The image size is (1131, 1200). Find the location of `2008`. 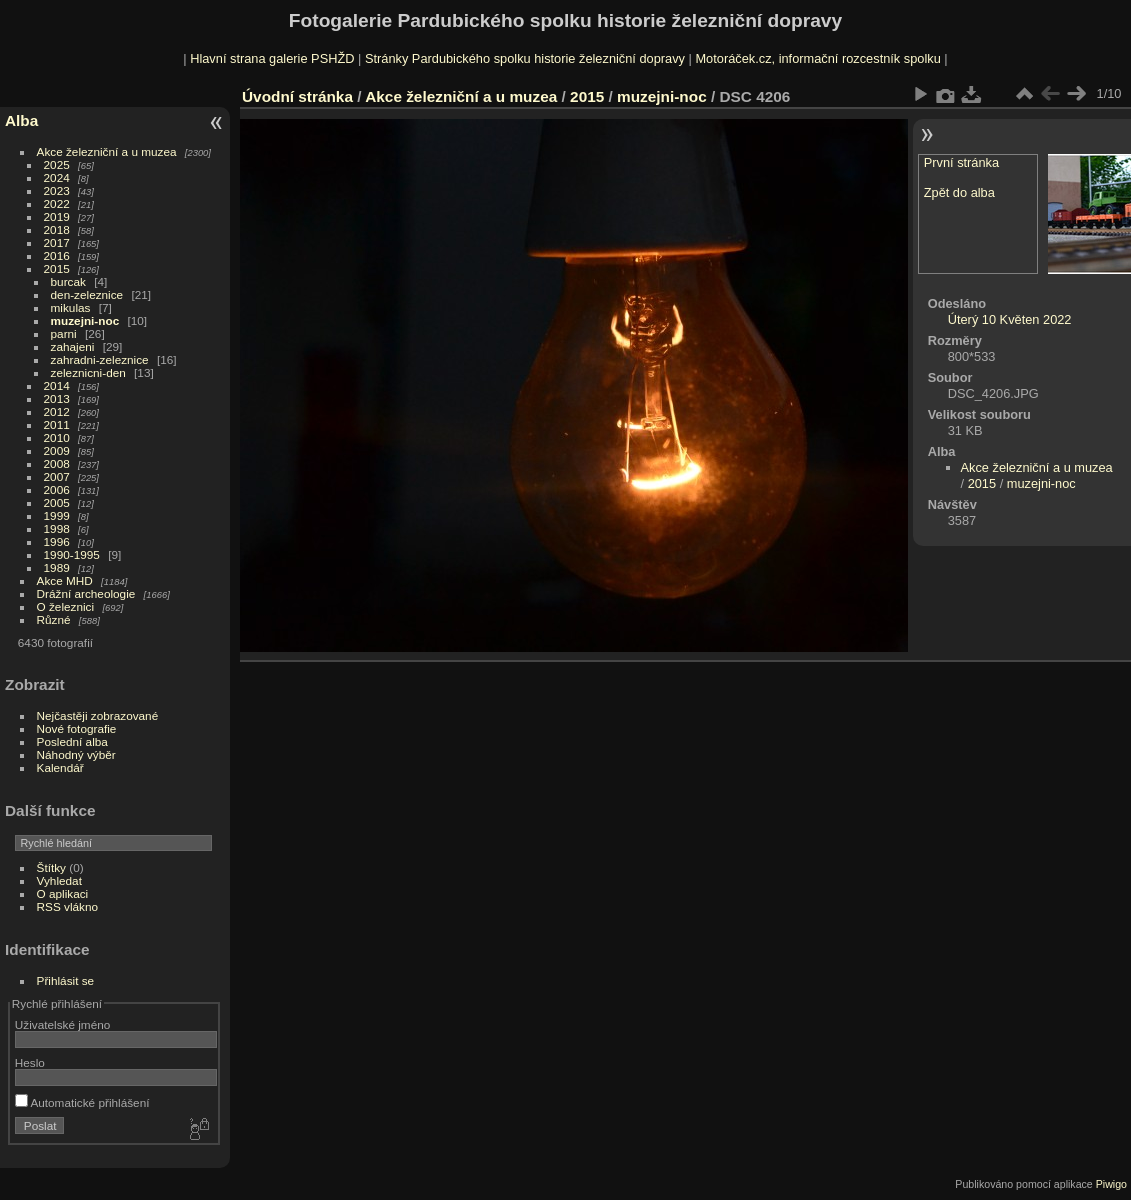

2008 is located at coordinates (57, 463).